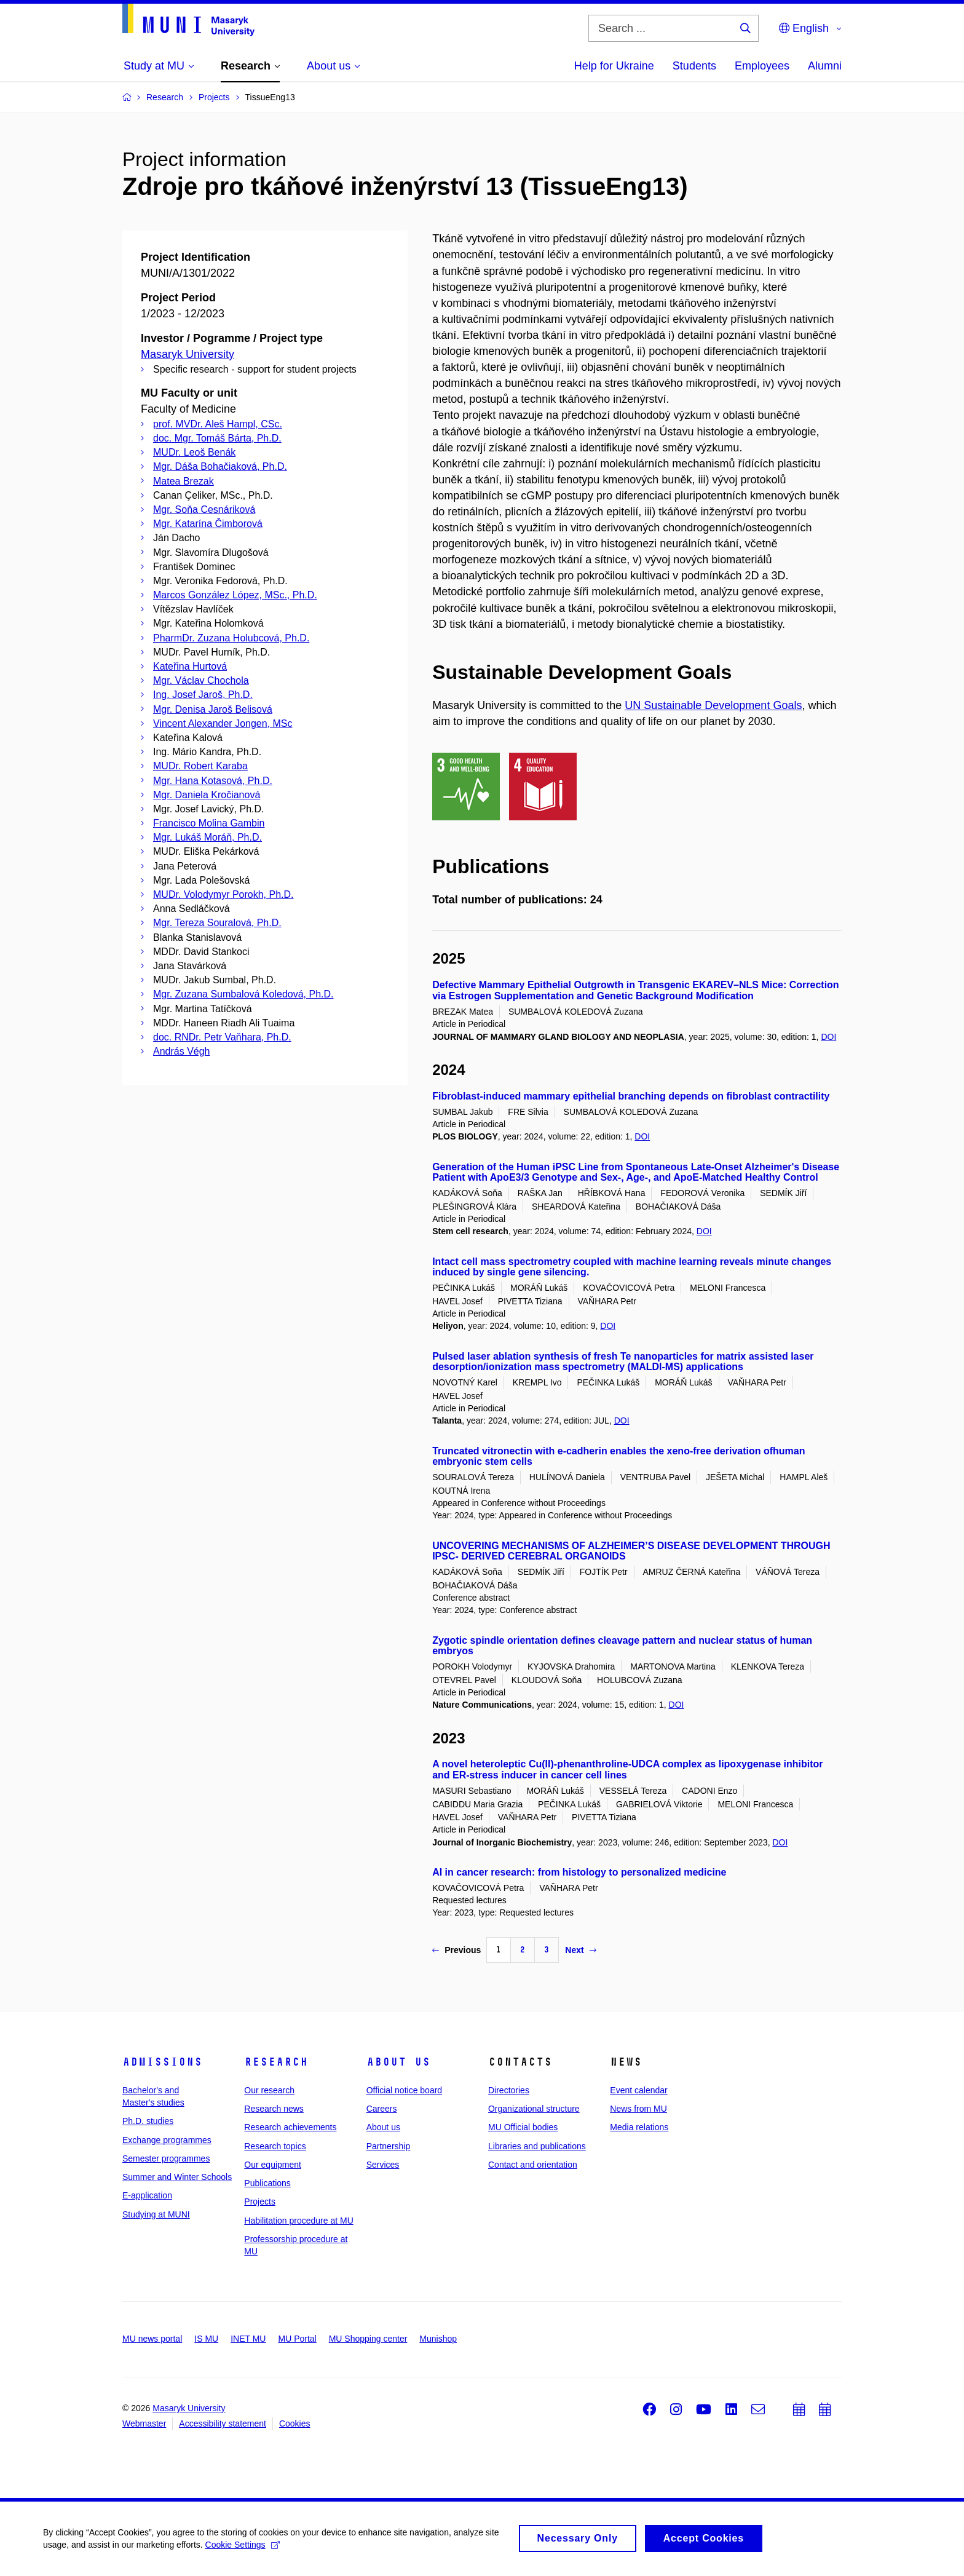 Image resolution: width=964 pixels, height=2576 pixels. Describe the element at coordinates (212, 780) in the screenshot. I see `Mgr. Hana Kotasová, Ph.D.` at that location.